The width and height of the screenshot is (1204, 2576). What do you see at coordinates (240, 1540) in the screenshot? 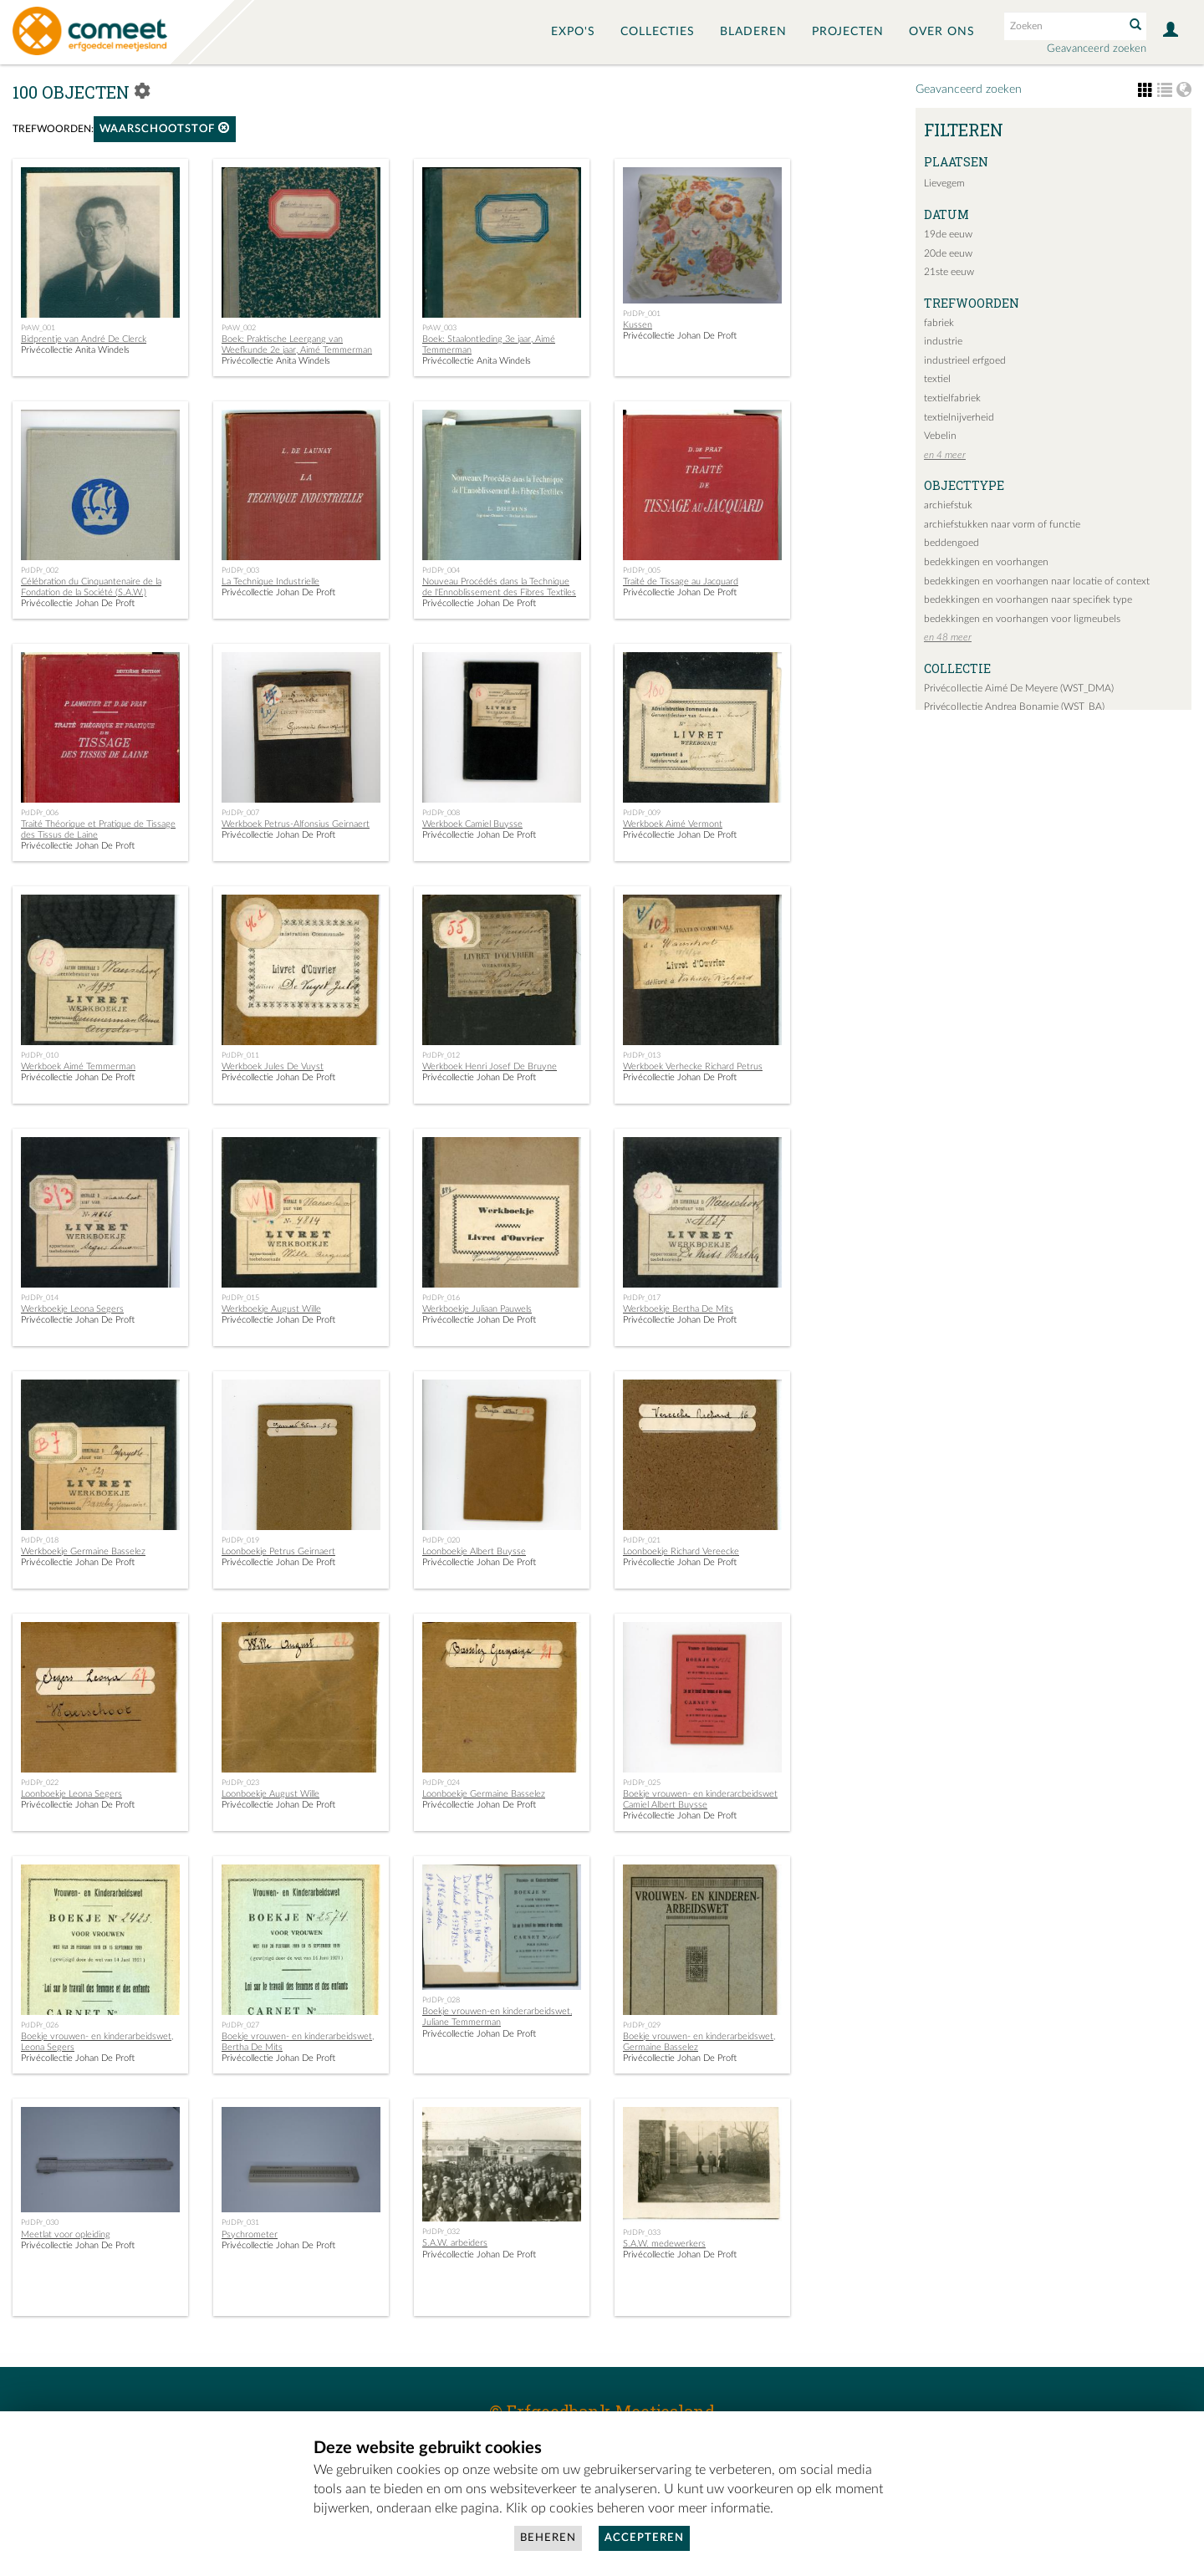
I see `PrJDPr_019` at bounding box center [240, 1540].